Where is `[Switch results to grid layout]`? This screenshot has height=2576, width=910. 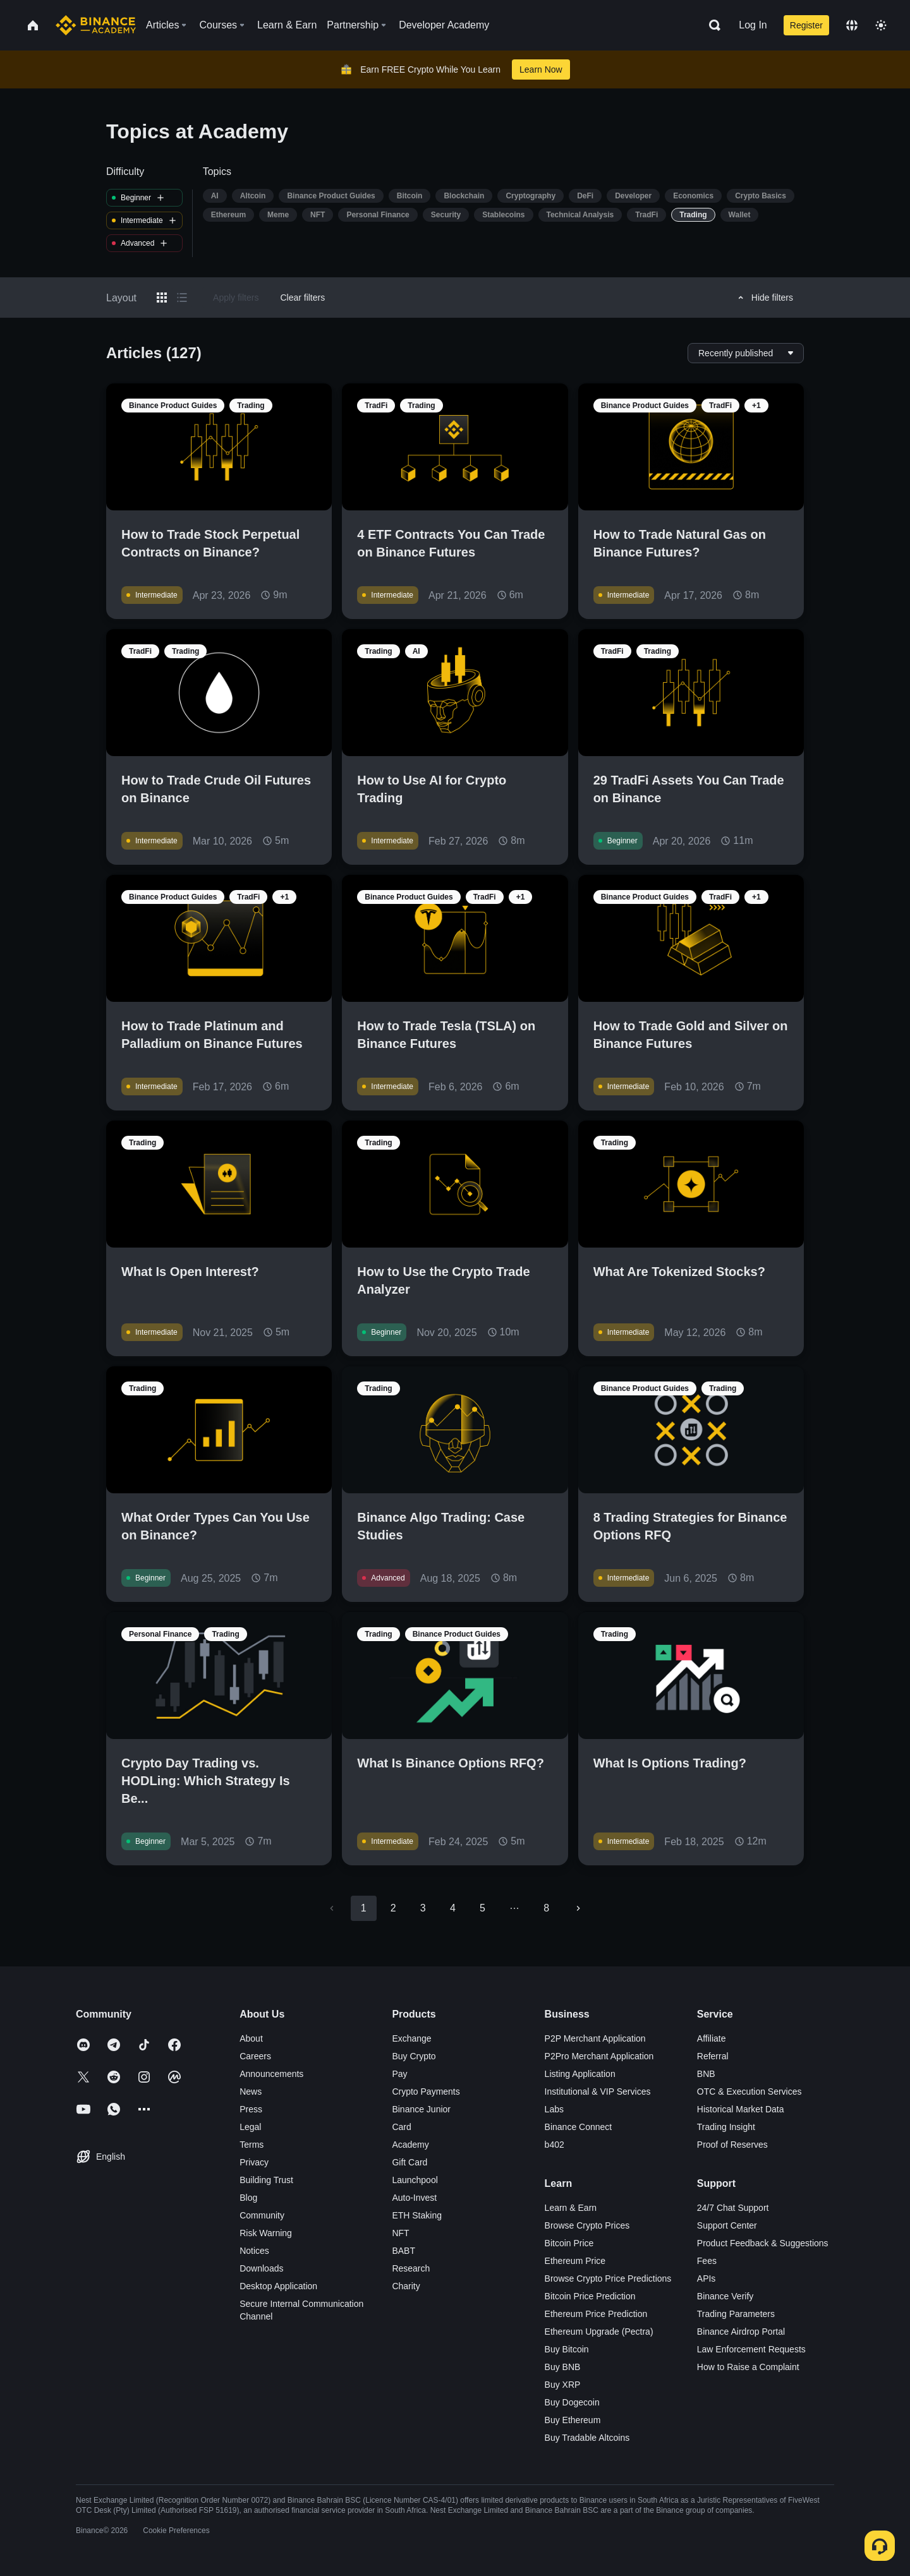
[Switch results to grid layout] is located at coordinates (162, 297).